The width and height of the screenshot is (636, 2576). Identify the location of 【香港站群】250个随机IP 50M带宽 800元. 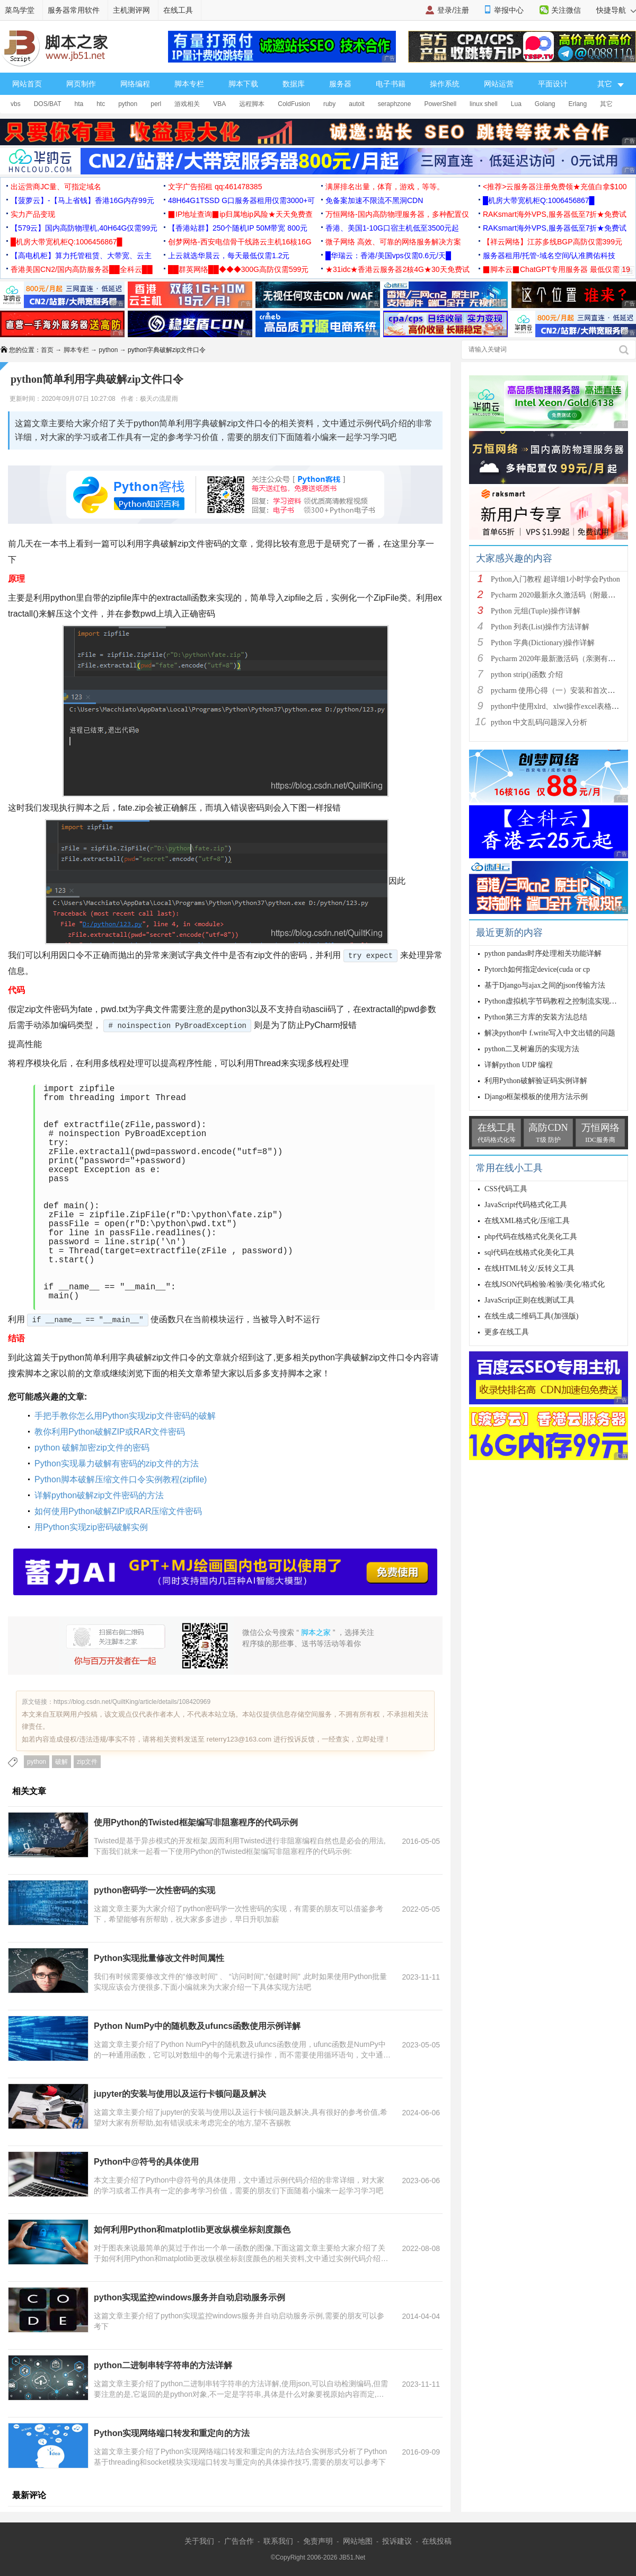
(237, 228).